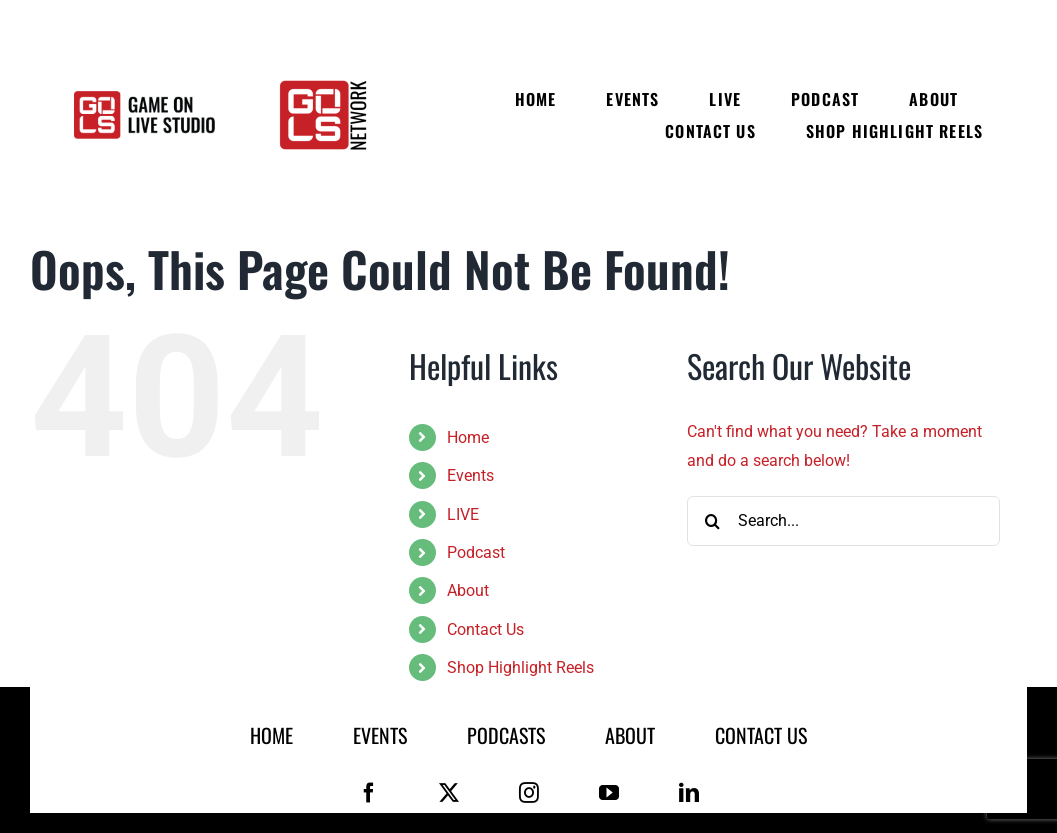  Describe the element at coordinates (463, 514) in the screenshot. I see `LIVE` at that location.